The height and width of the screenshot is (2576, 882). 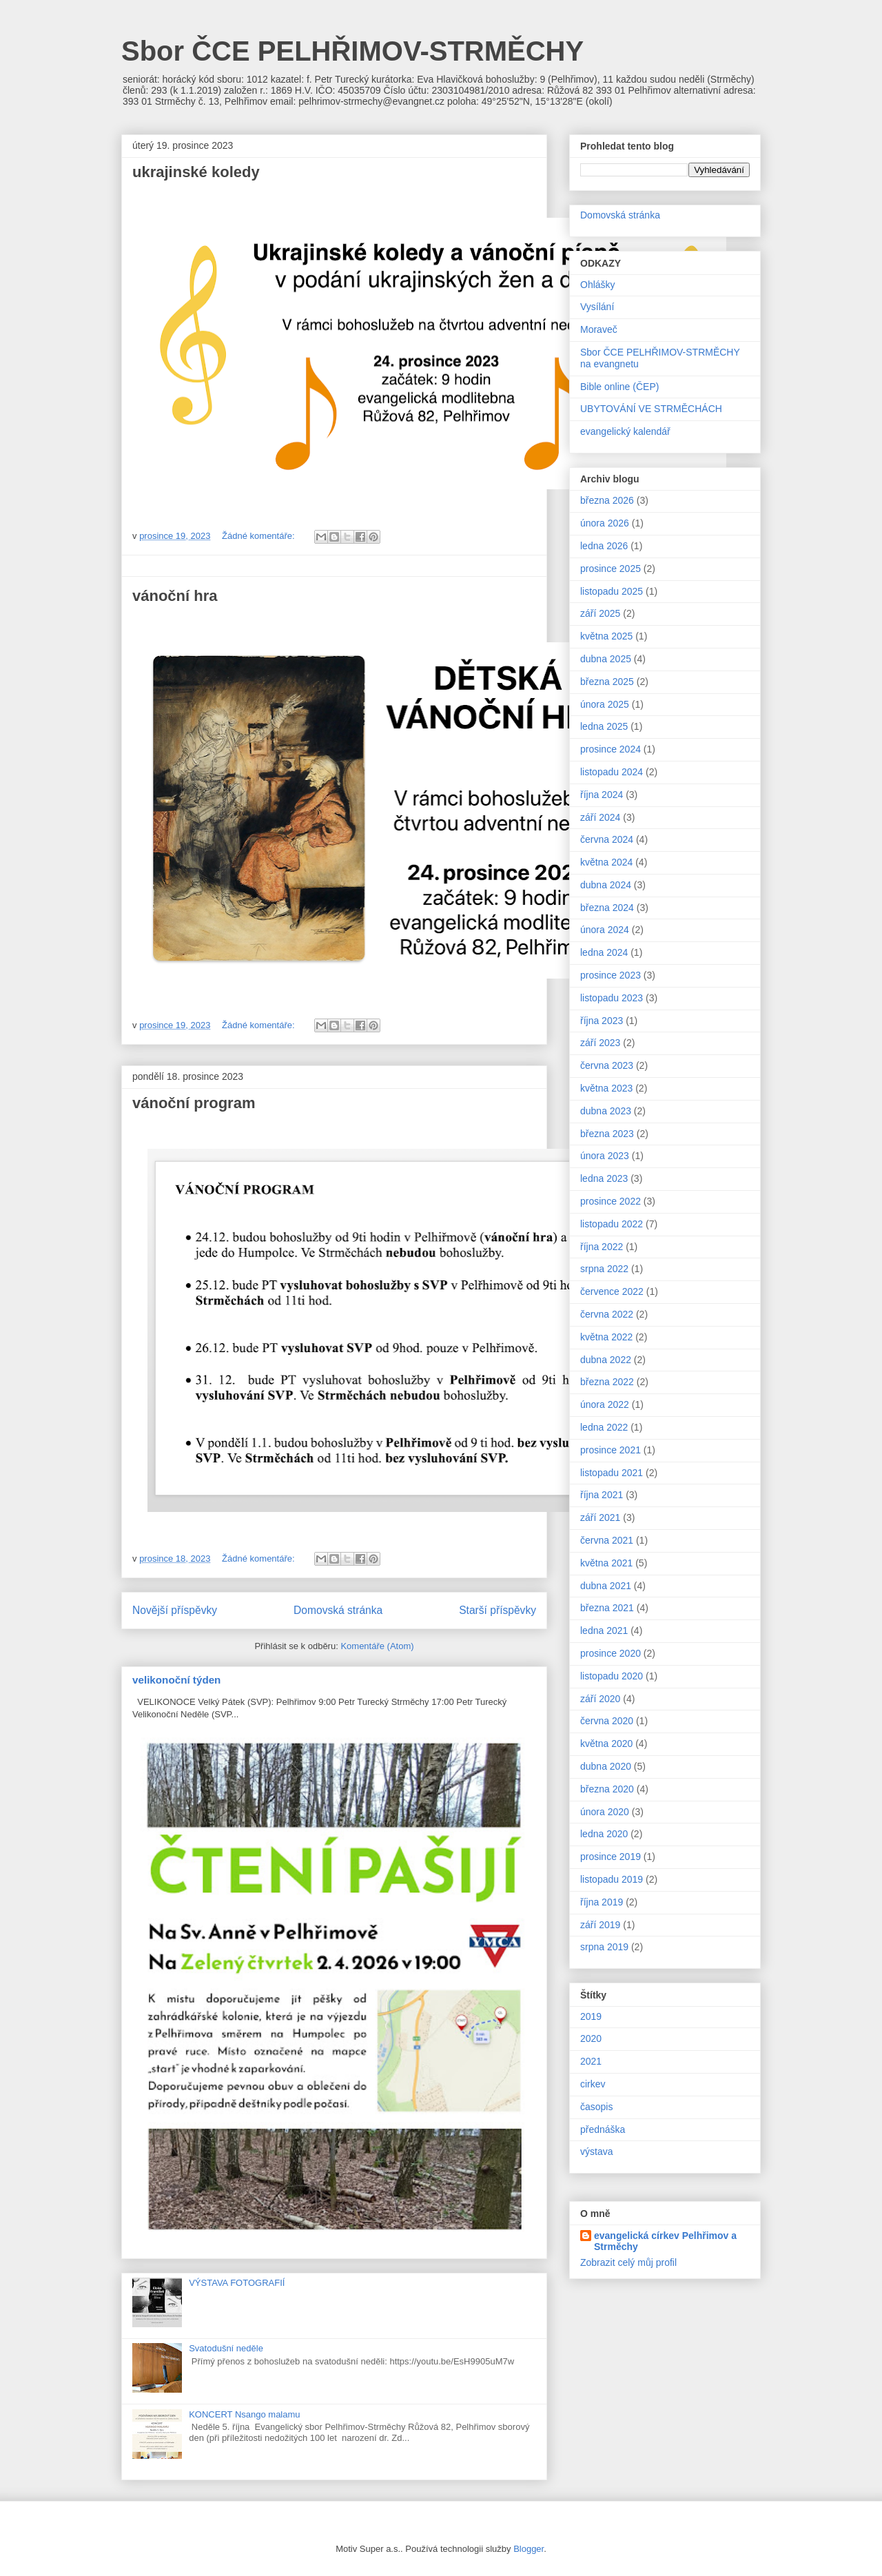 I want to click on Novější příspěvky, so click(x=174, y=1610).